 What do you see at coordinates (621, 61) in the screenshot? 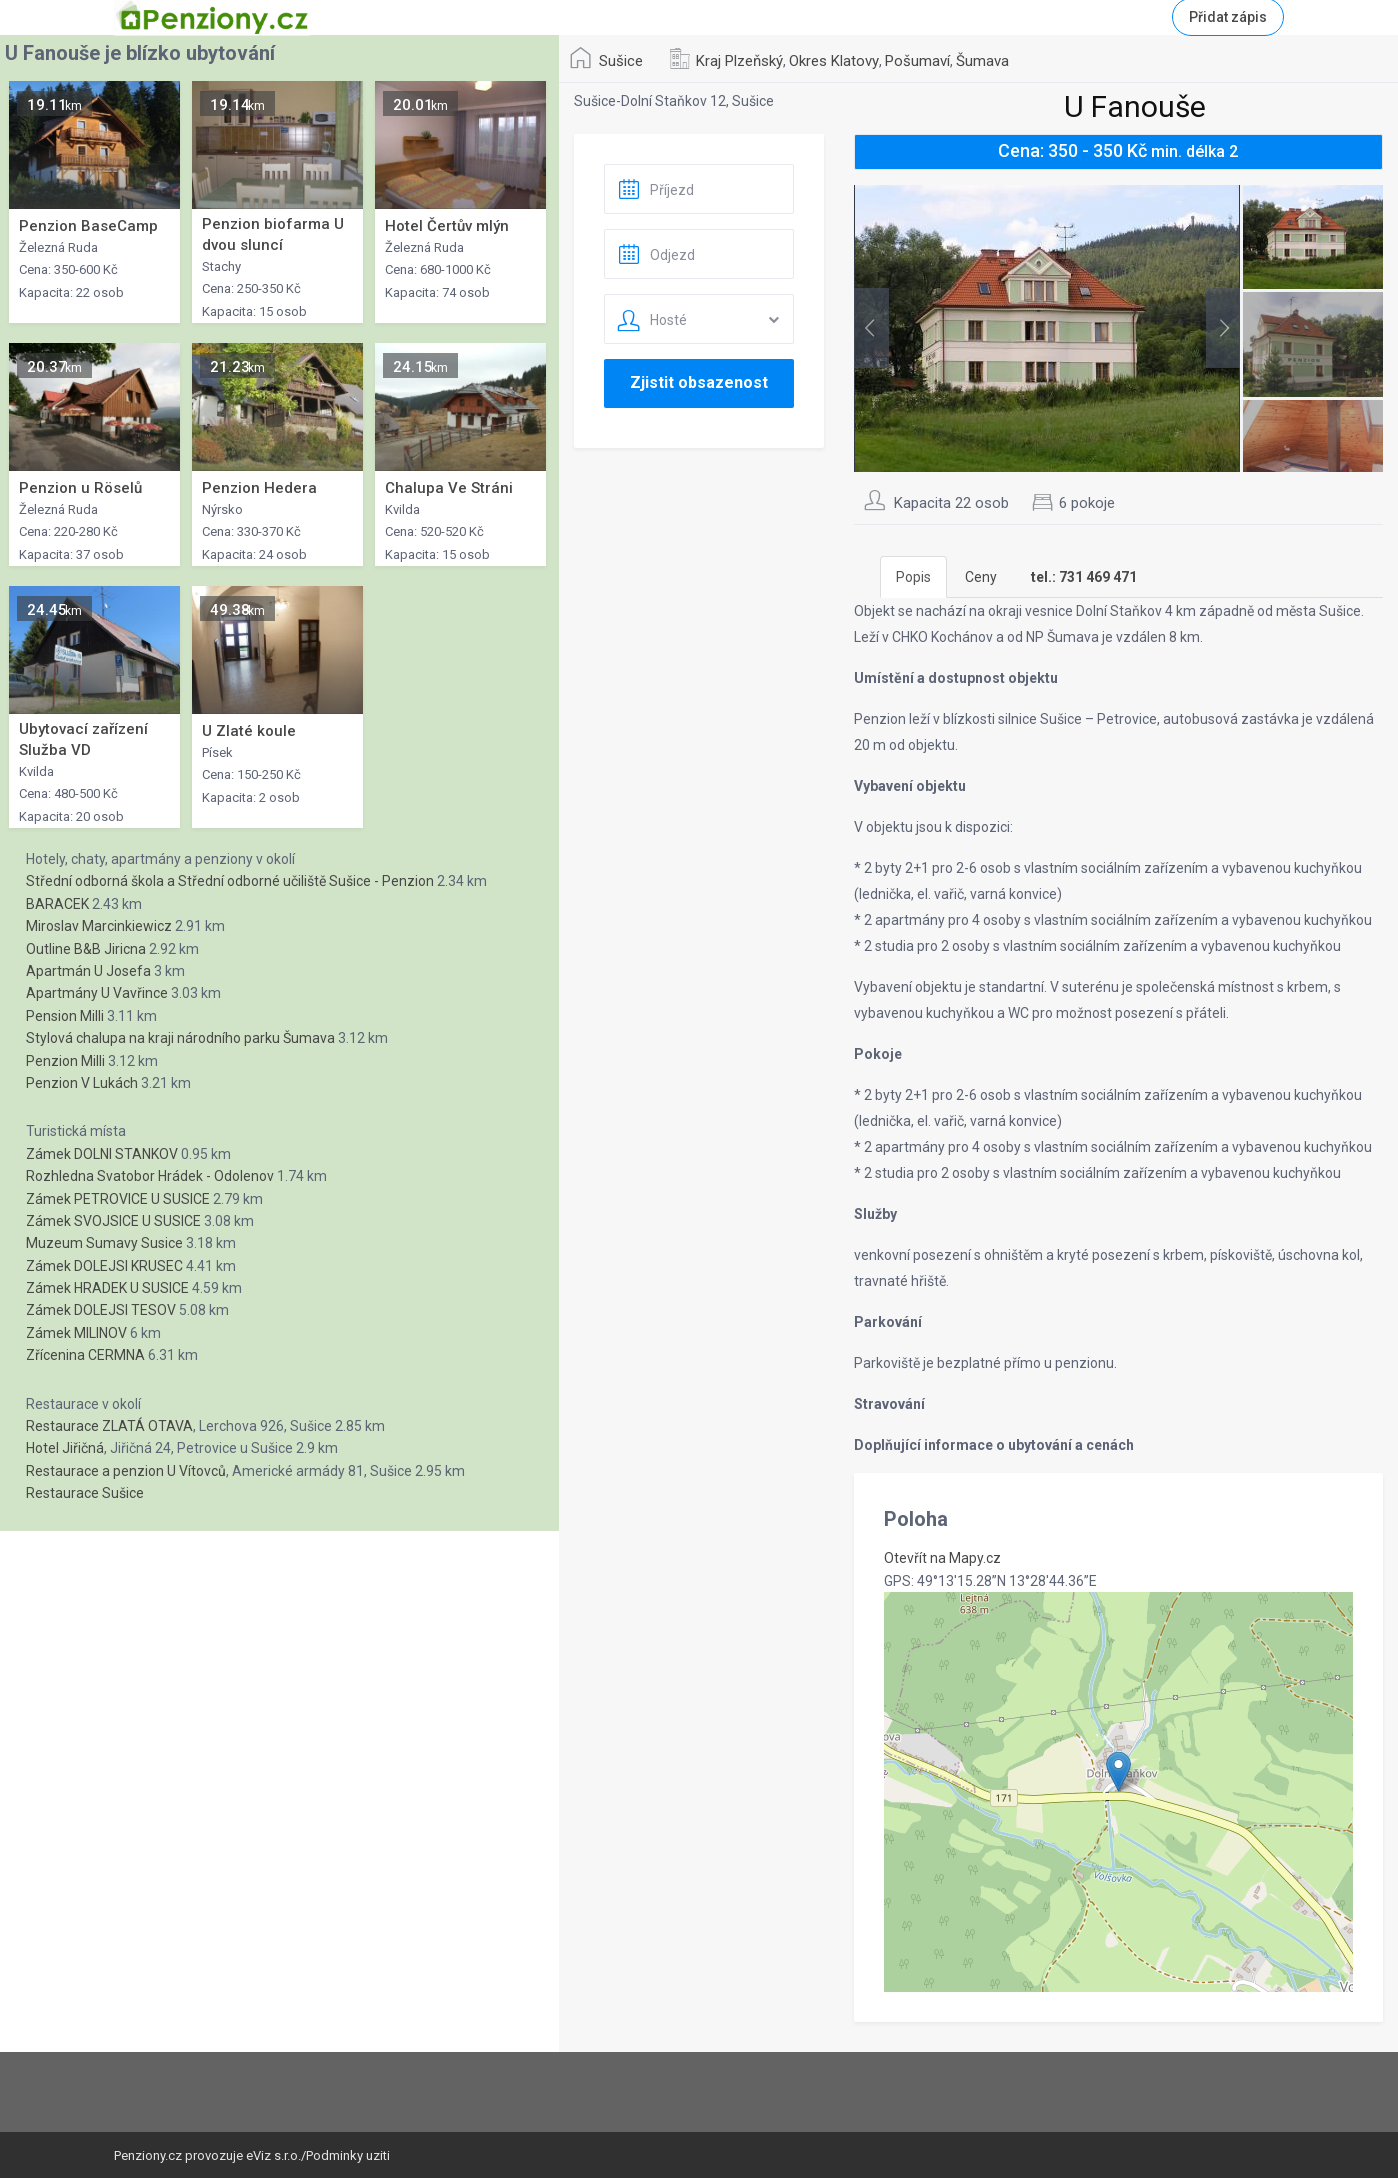
I see `Sušice` at bounding box center [621, 61].